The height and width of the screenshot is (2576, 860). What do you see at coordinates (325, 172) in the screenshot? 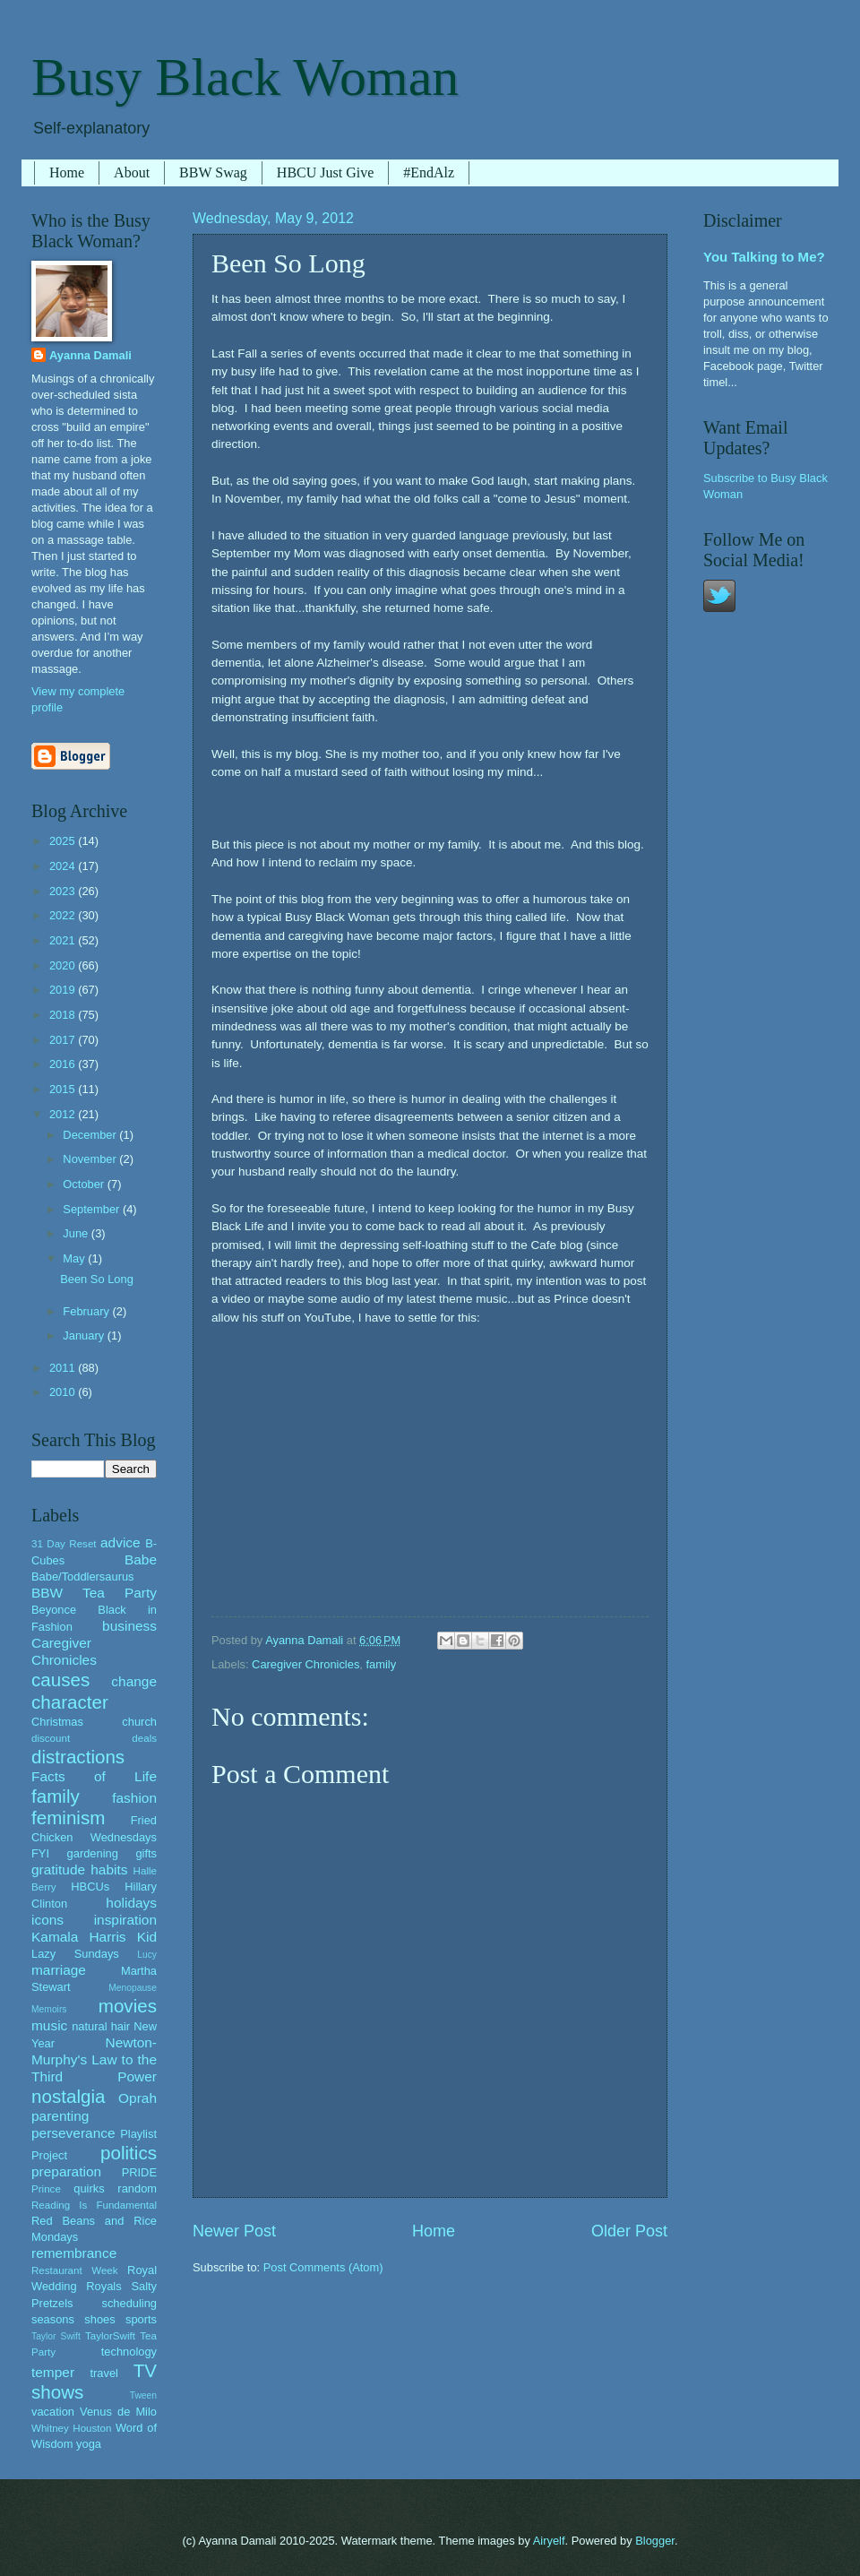
I see `HBCU Just Give` at bounding box center [325, 172].